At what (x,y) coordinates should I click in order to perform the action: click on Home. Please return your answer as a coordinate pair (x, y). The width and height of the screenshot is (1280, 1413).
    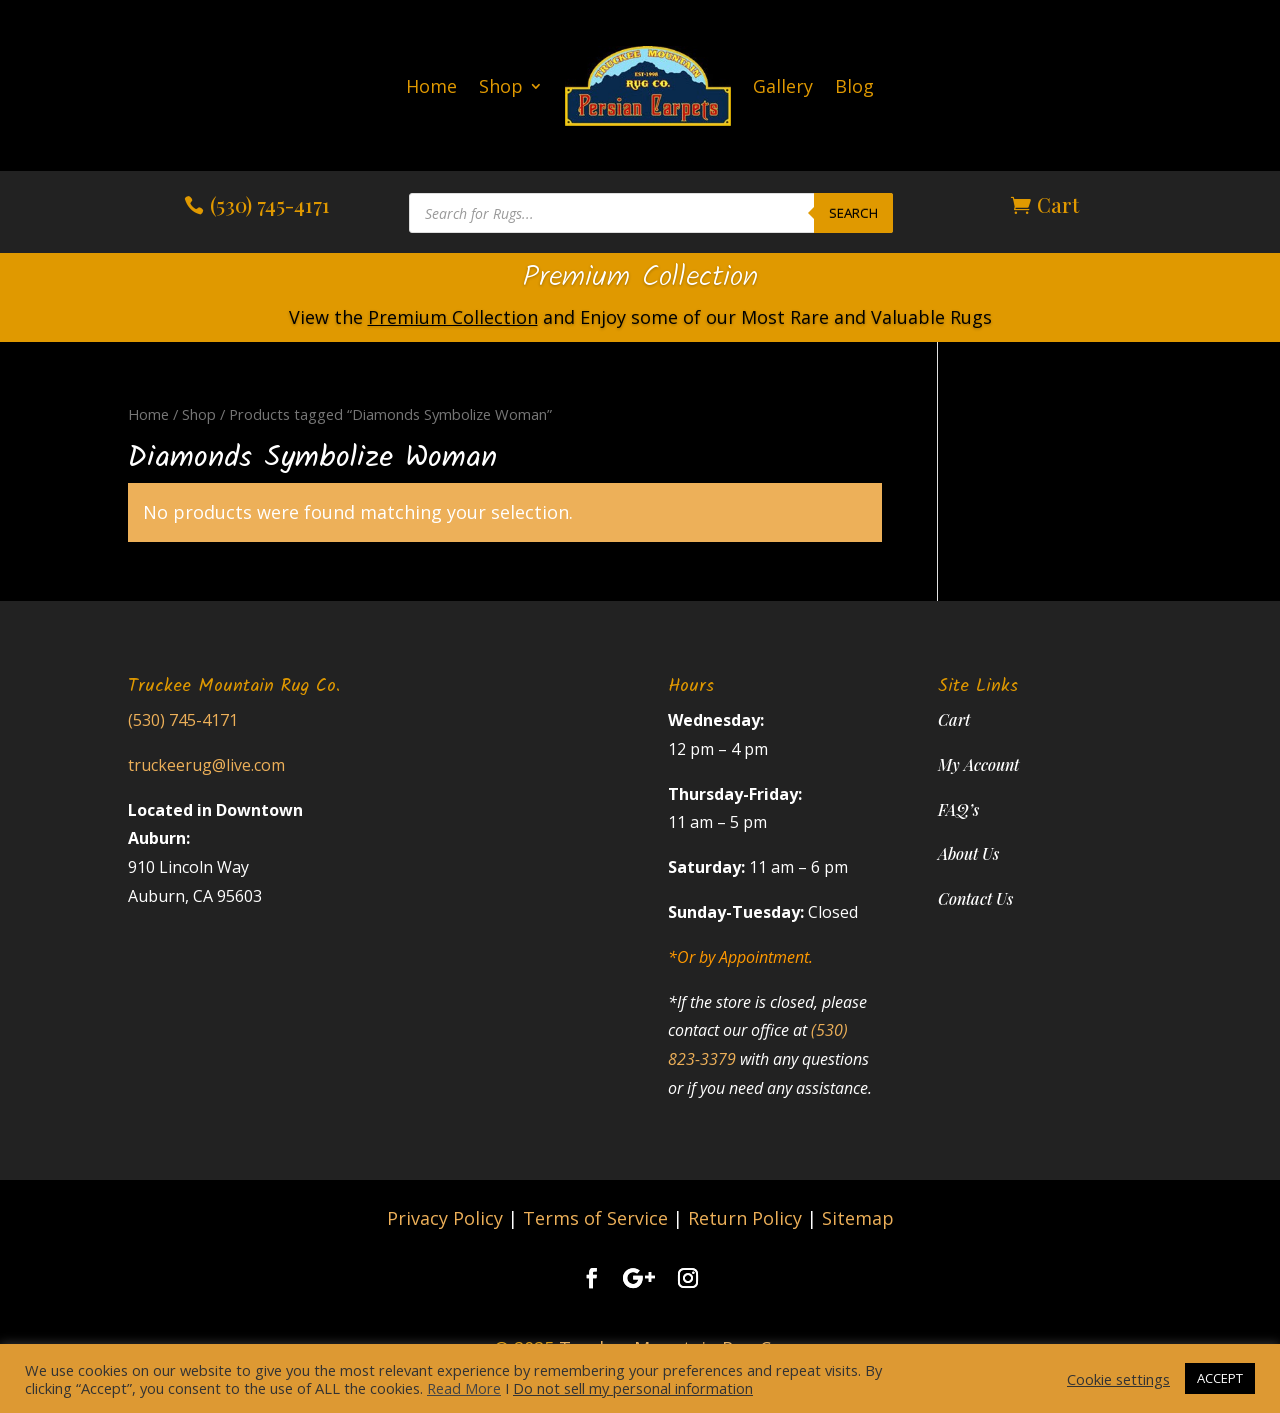
    Looking at the image, I should click on (431, 86).